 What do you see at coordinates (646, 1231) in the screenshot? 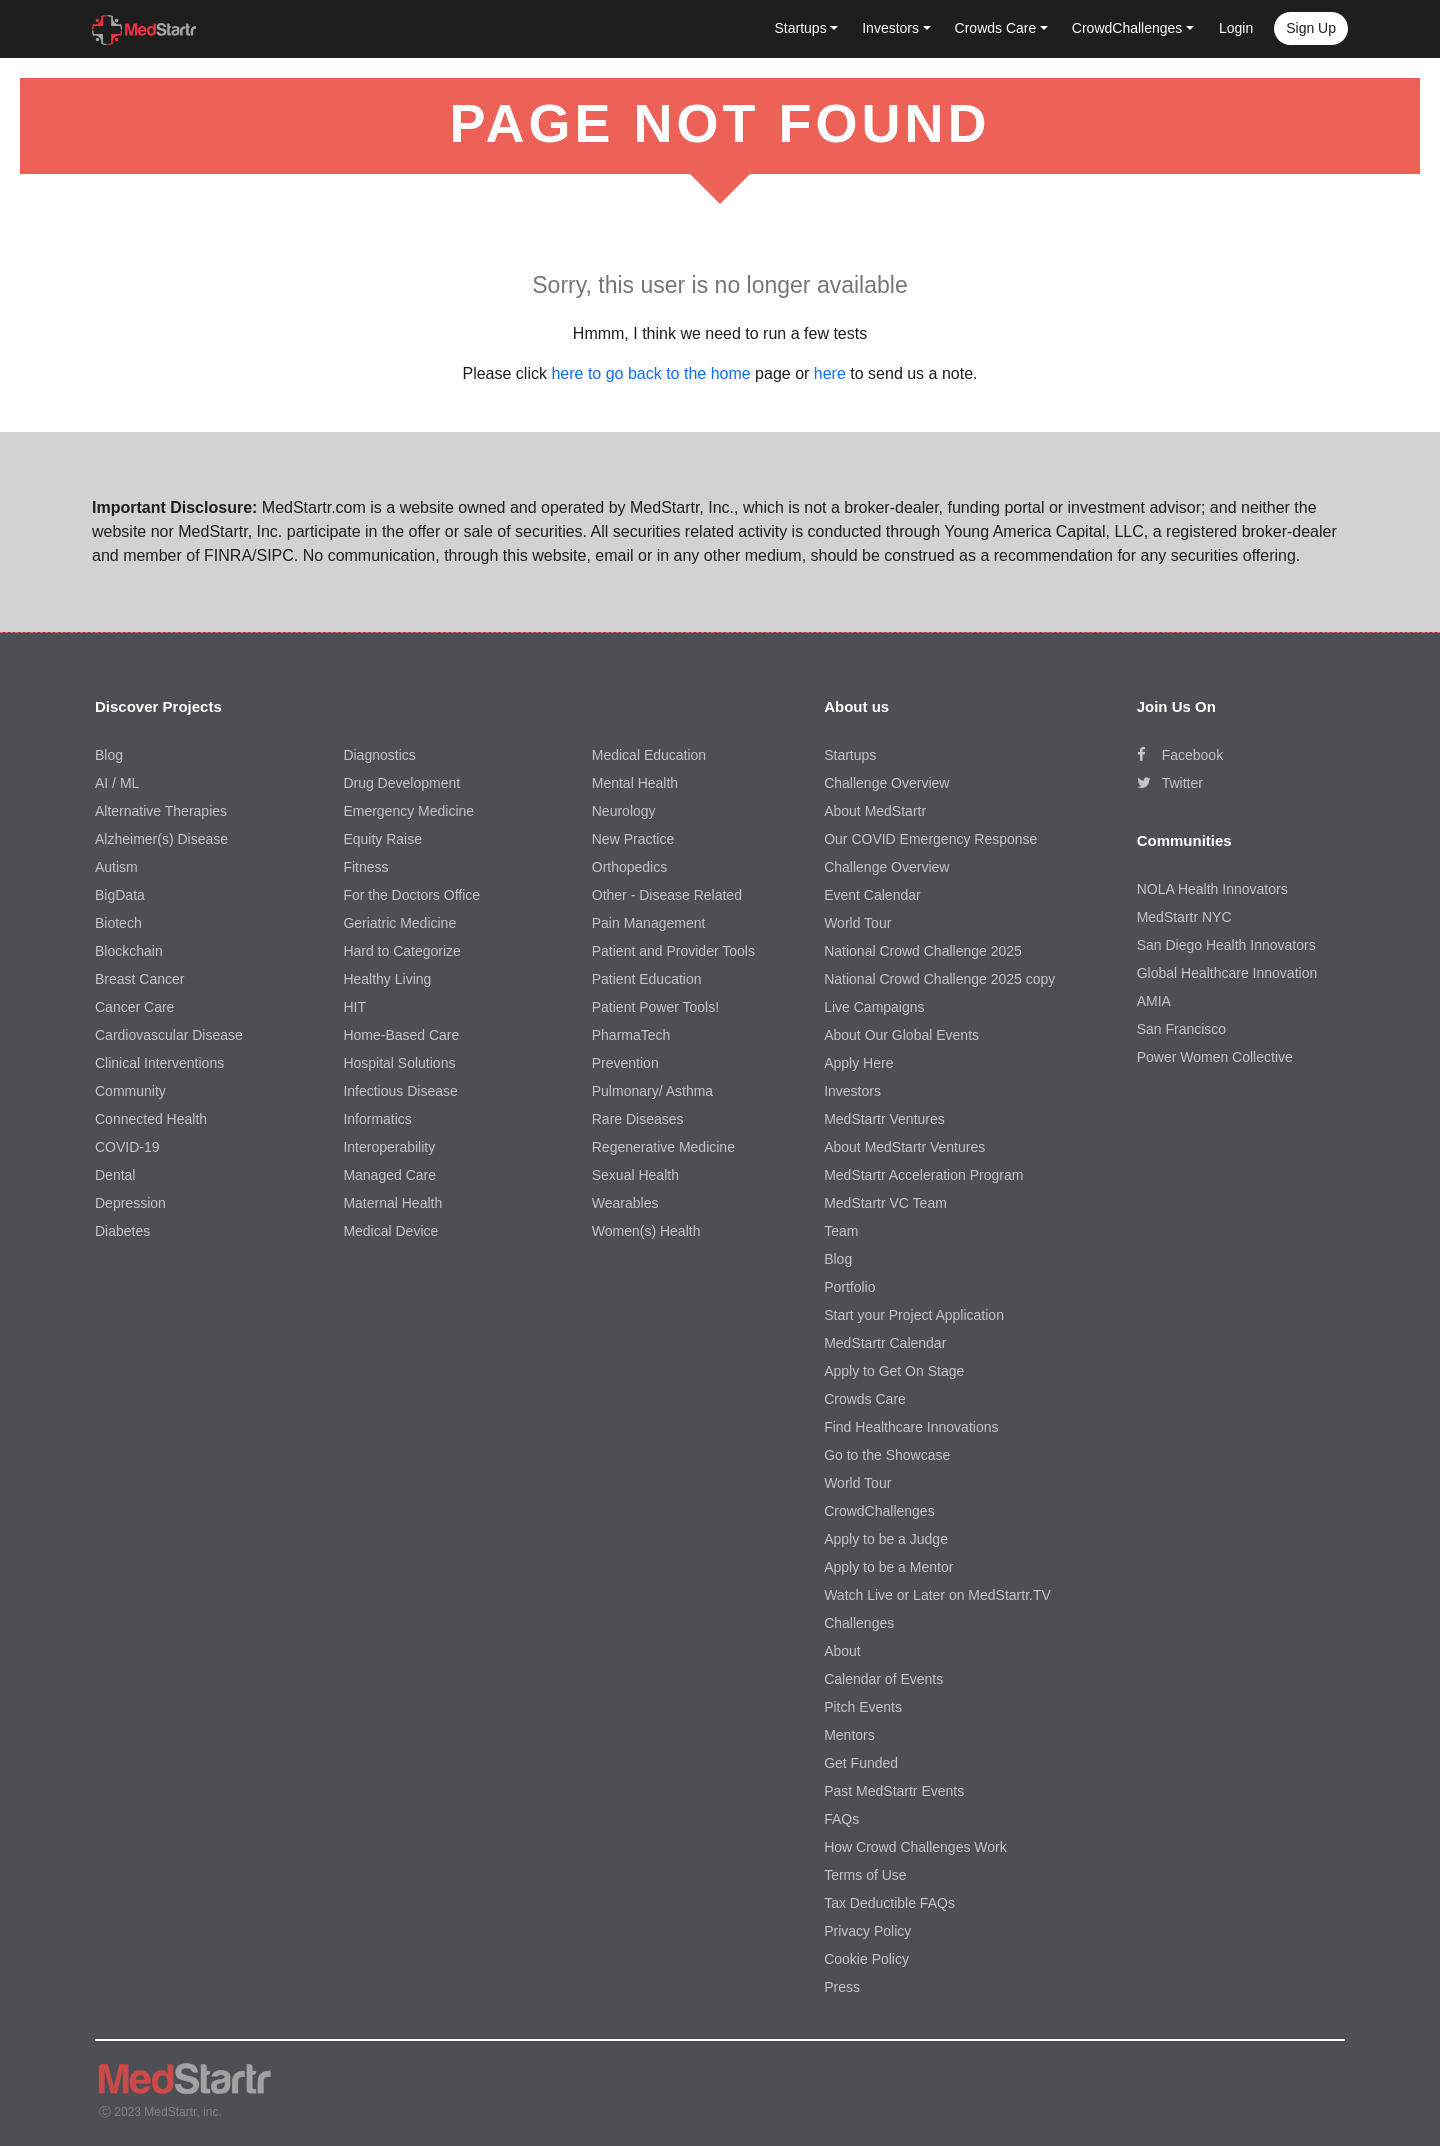
I see `Women(s) Health` at bounding box center [646, 1231].